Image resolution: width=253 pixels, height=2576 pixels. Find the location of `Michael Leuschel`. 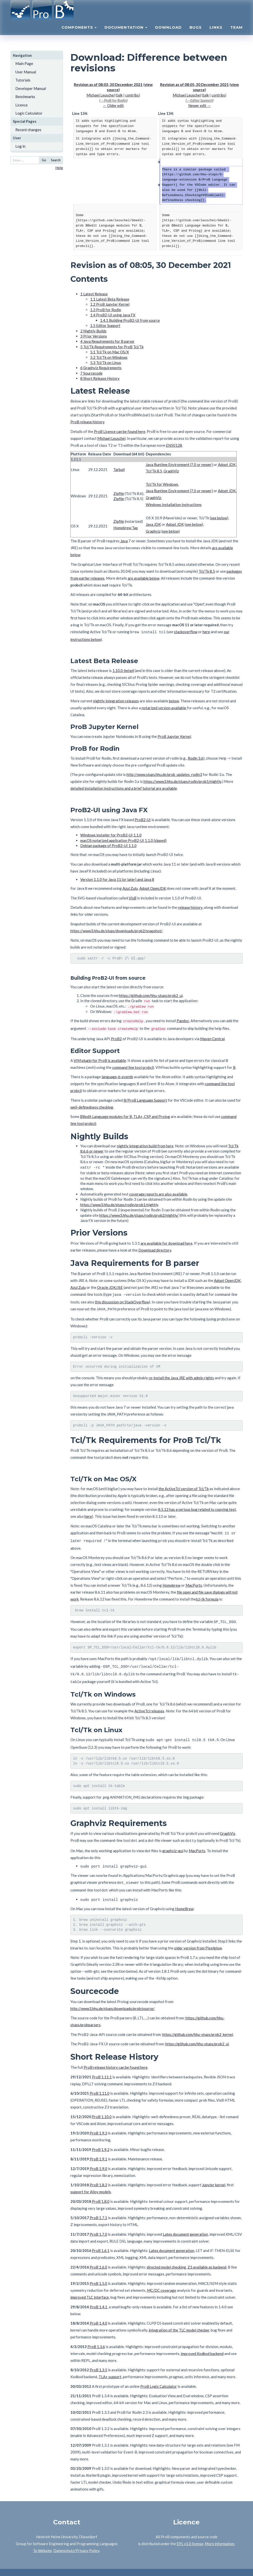

Michael Leuschel is located at coordinates (111, 438).